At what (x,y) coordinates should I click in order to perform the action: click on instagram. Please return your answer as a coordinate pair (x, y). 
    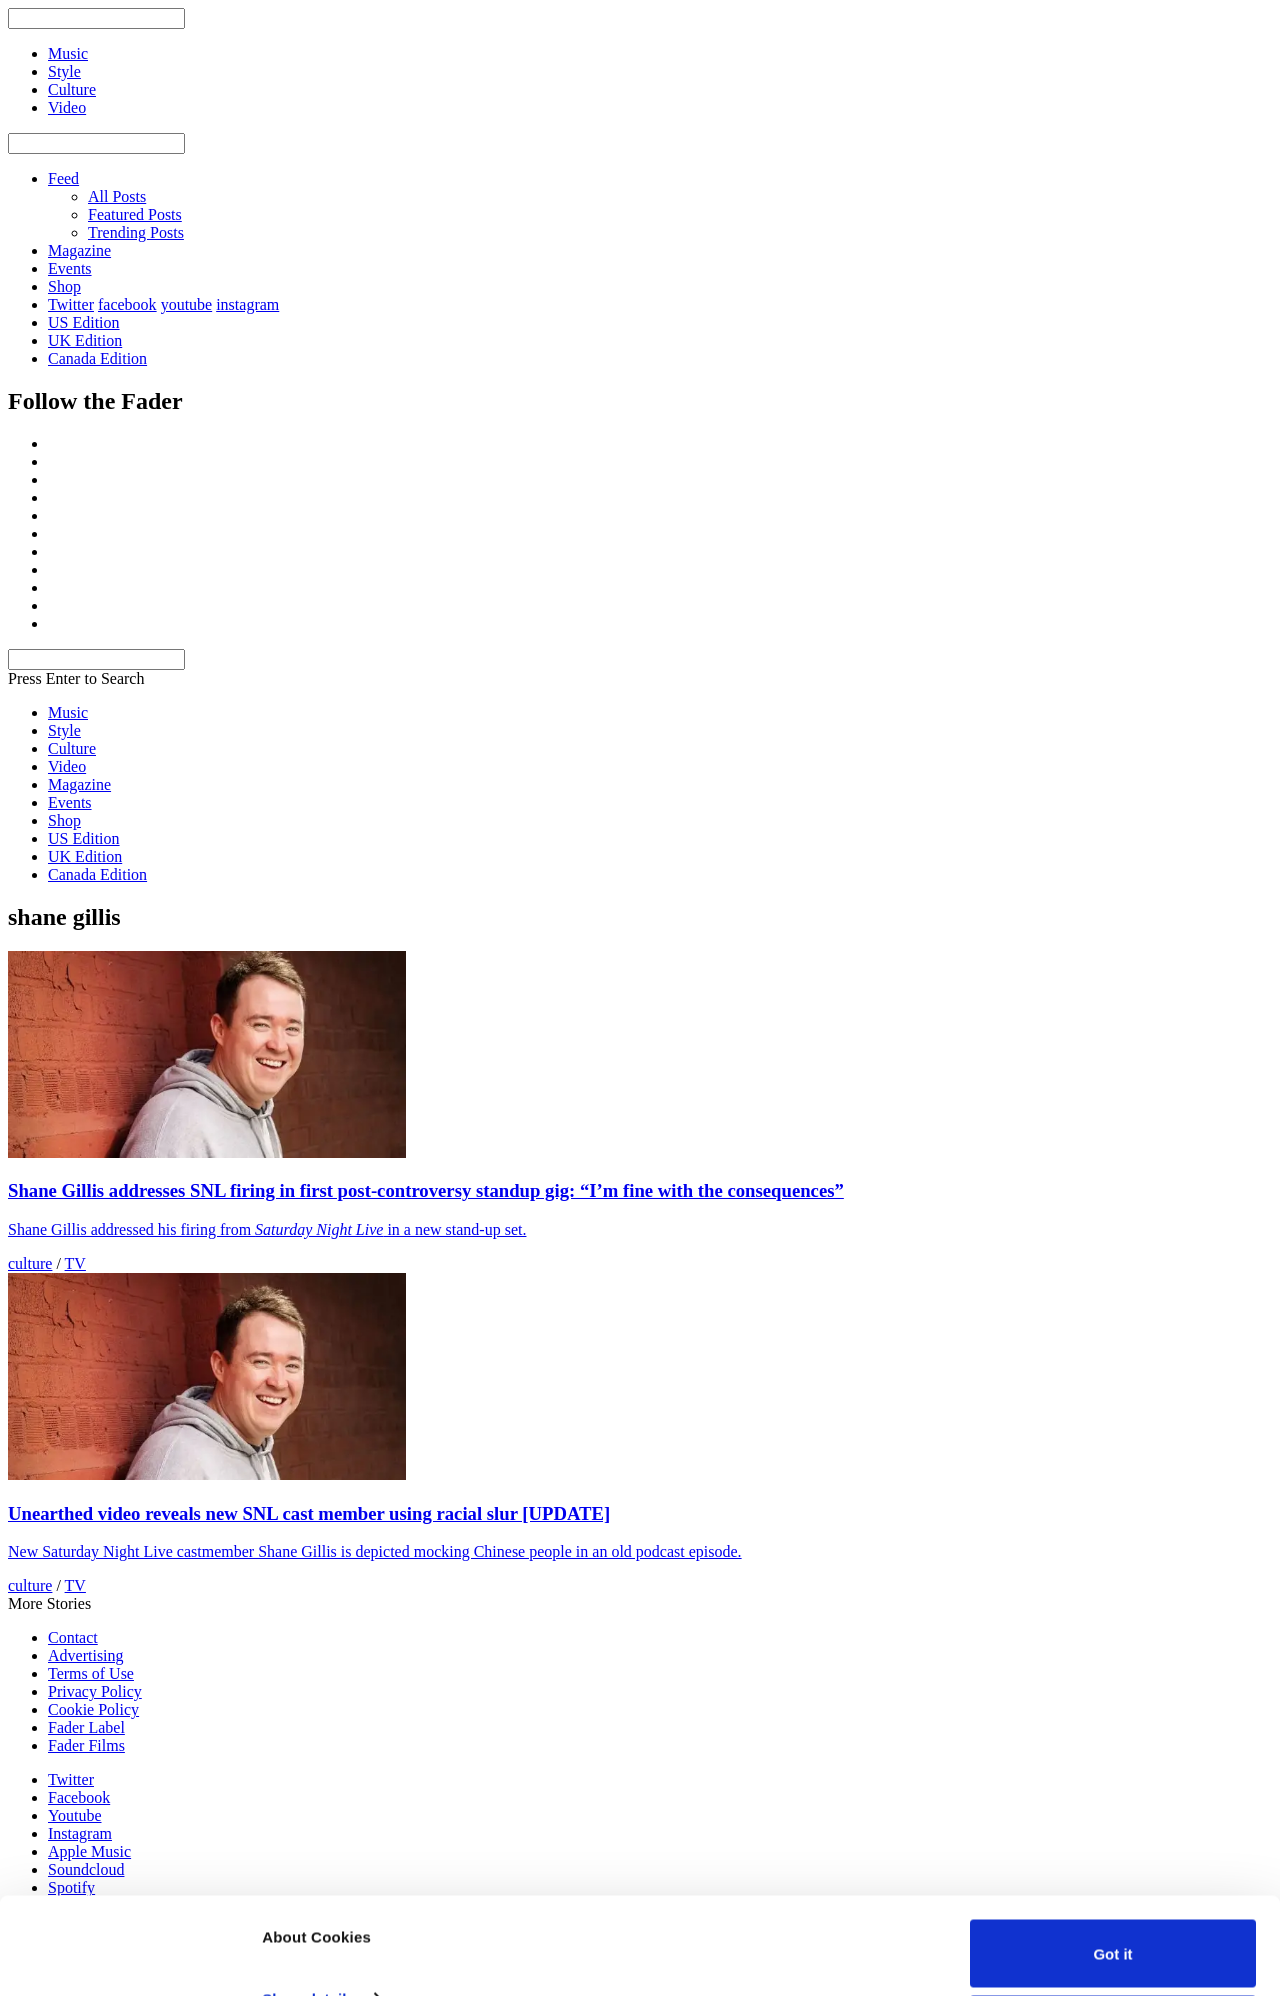
    Looking at the image, I should click on (247, 304).